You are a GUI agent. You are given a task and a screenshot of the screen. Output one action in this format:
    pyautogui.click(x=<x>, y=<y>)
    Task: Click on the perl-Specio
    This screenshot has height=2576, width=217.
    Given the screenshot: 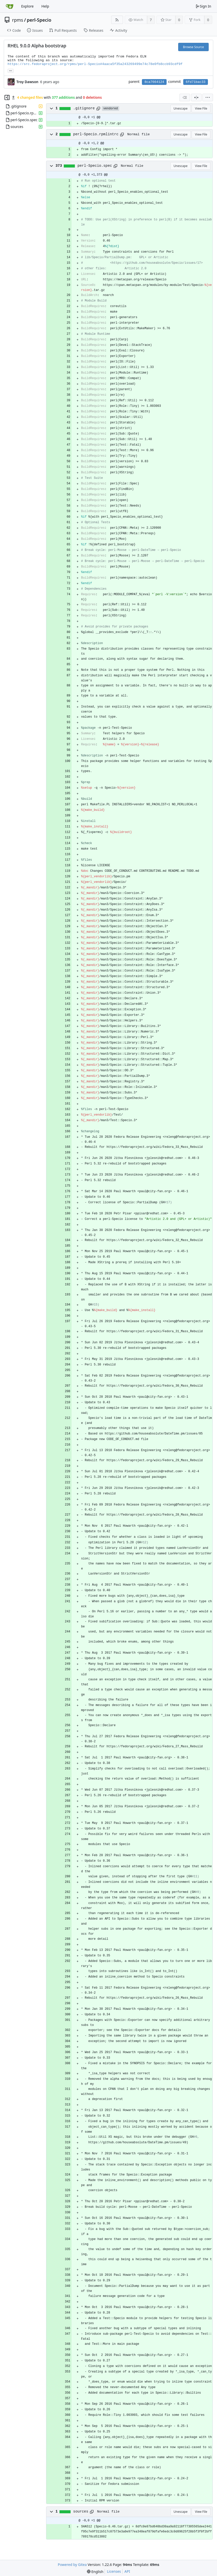 What is the action you would take?
    pyautogui.click(x=39, y=19)
    